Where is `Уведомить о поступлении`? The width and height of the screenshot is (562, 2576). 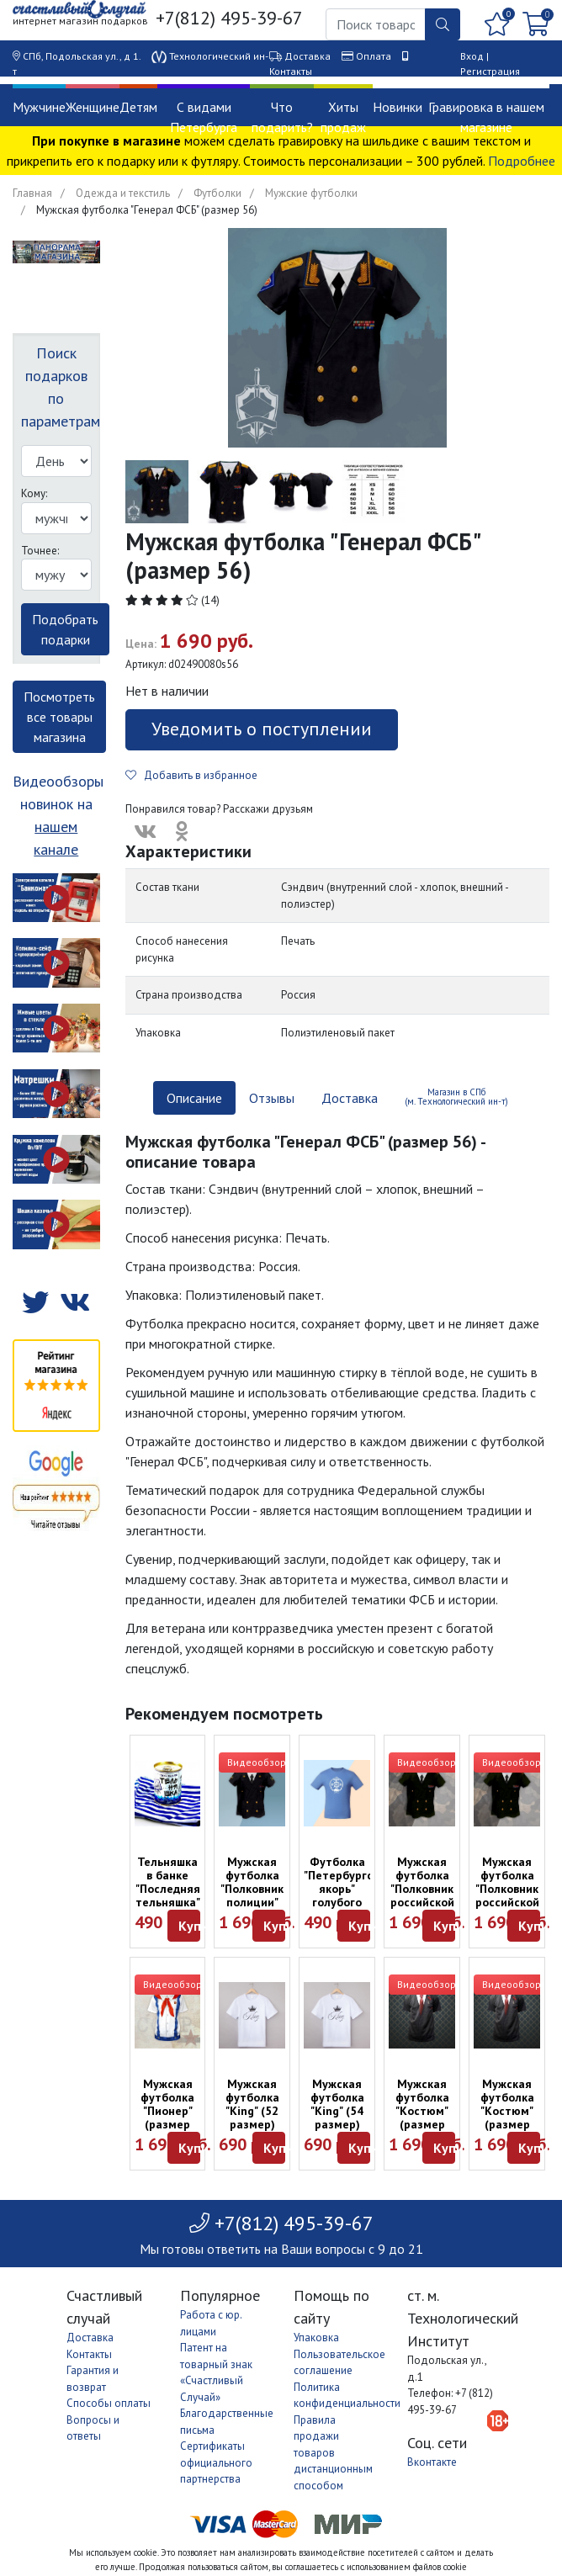 Уведомить о поступлении is located at coordinates (261, 728).